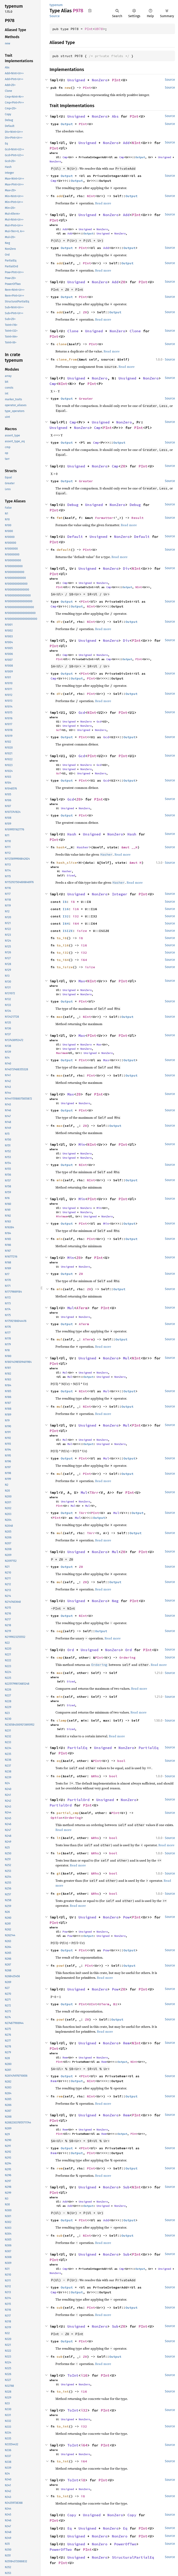 The height and width of the screenshot is (2576, 178). Describe the element at coordinates (59, 1853) in the screenshot. I see `le` at that location.